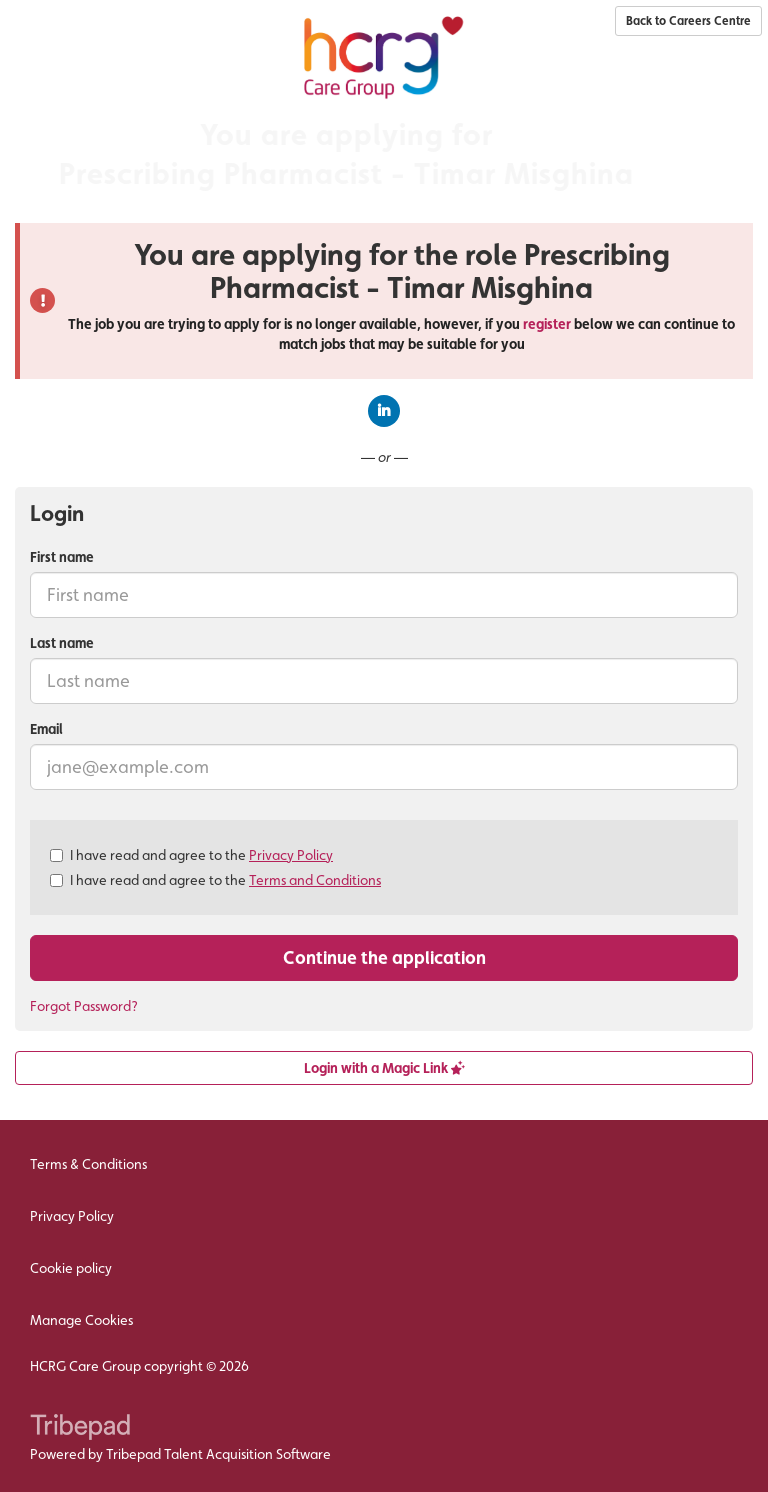 The width and height of the screenshot is (768, 1492). I want to click on Terms and Conditions, so click(315, 880).